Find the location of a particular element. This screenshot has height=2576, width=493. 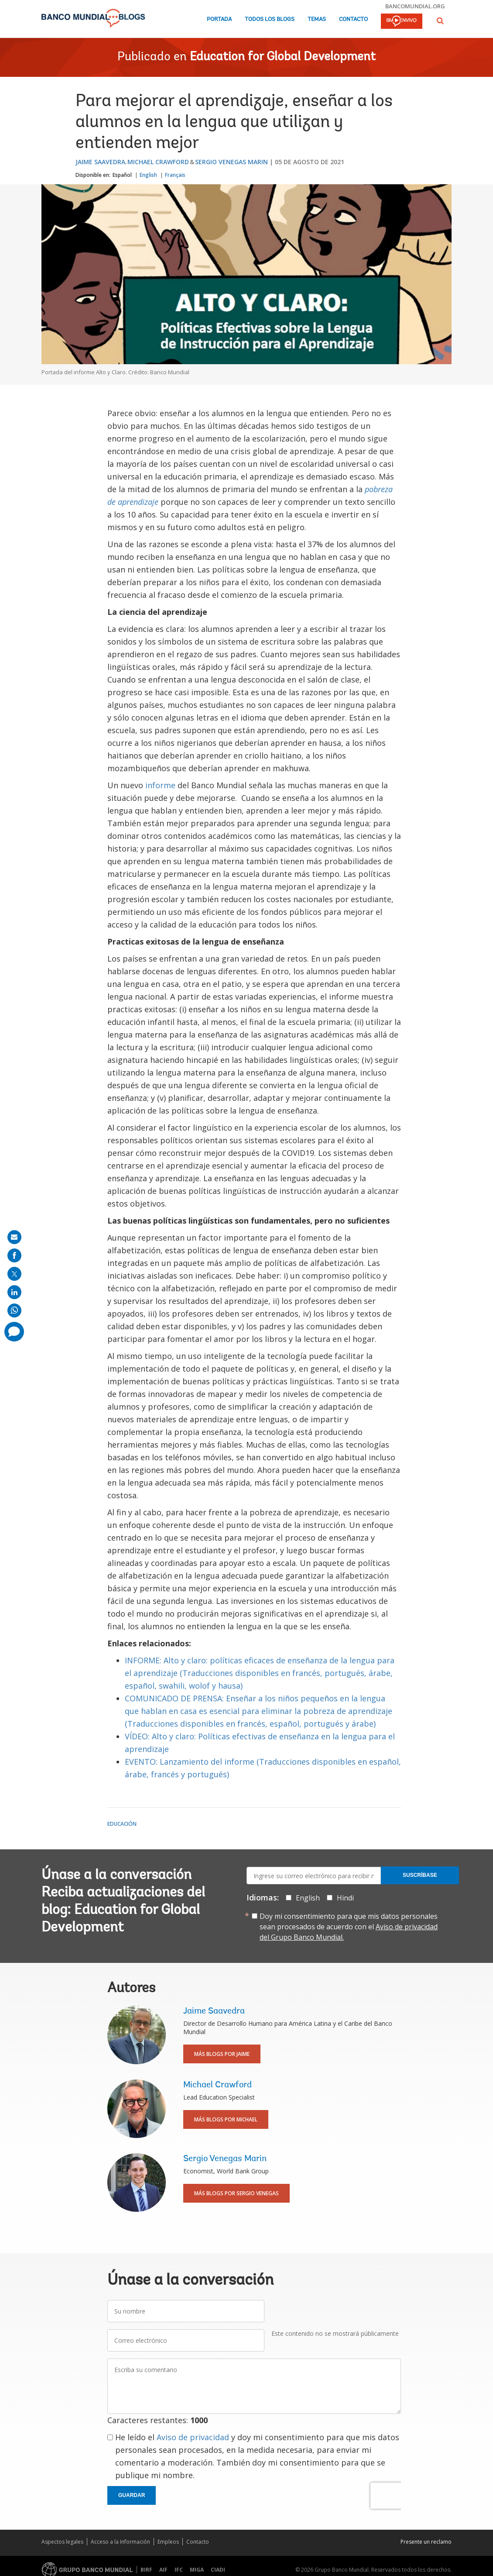

Hindi is located at coordinates (345, 1898).